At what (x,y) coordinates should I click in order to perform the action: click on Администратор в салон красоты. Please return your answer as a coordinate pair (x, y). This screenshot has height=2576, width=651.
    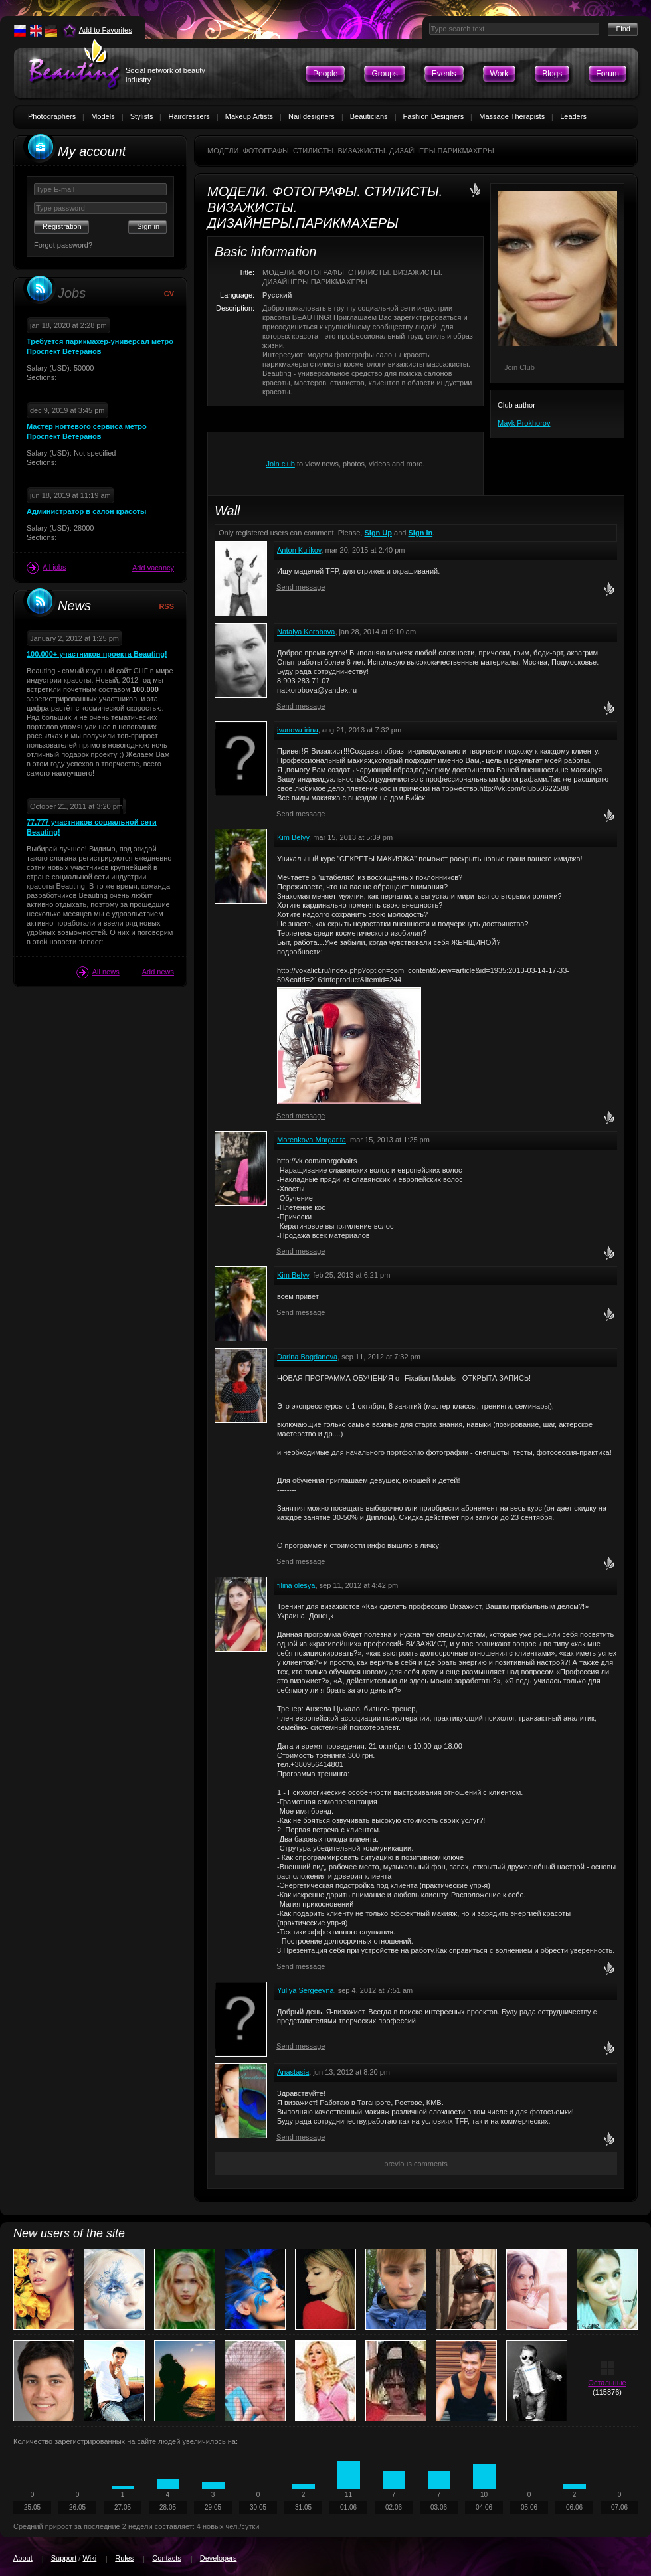
    Looking at the image, I should click on (86, 511).